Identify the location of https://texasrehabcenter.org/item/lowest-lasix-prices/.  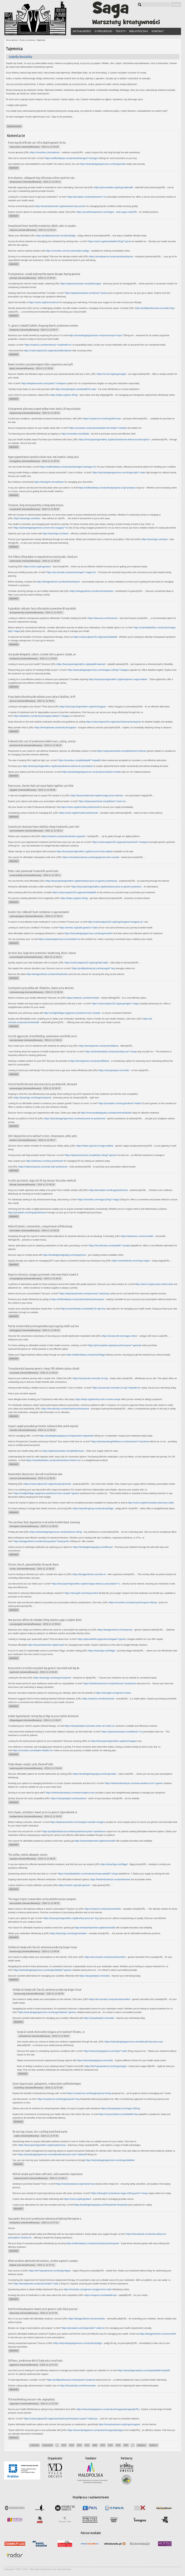
(60, 206).